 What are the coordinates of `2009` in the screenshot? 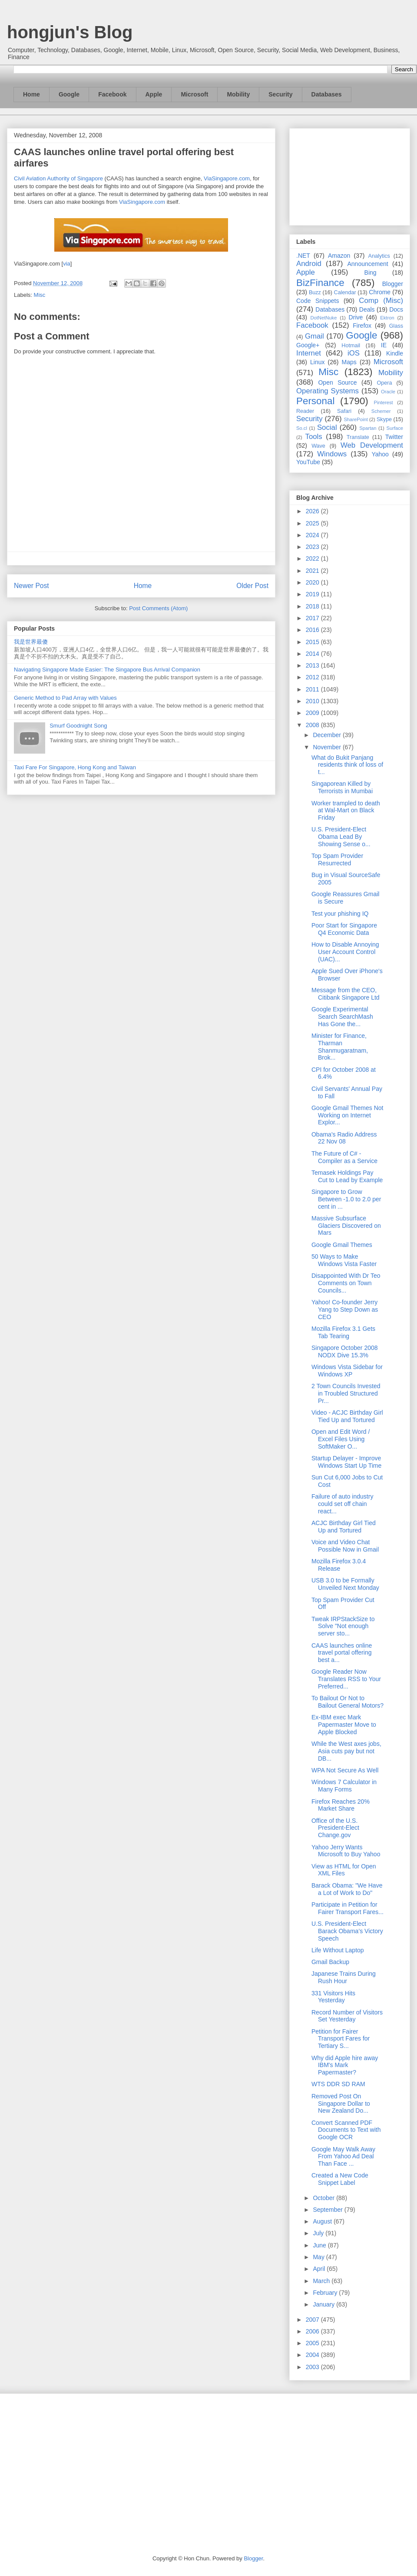 It's located at (313, 712).